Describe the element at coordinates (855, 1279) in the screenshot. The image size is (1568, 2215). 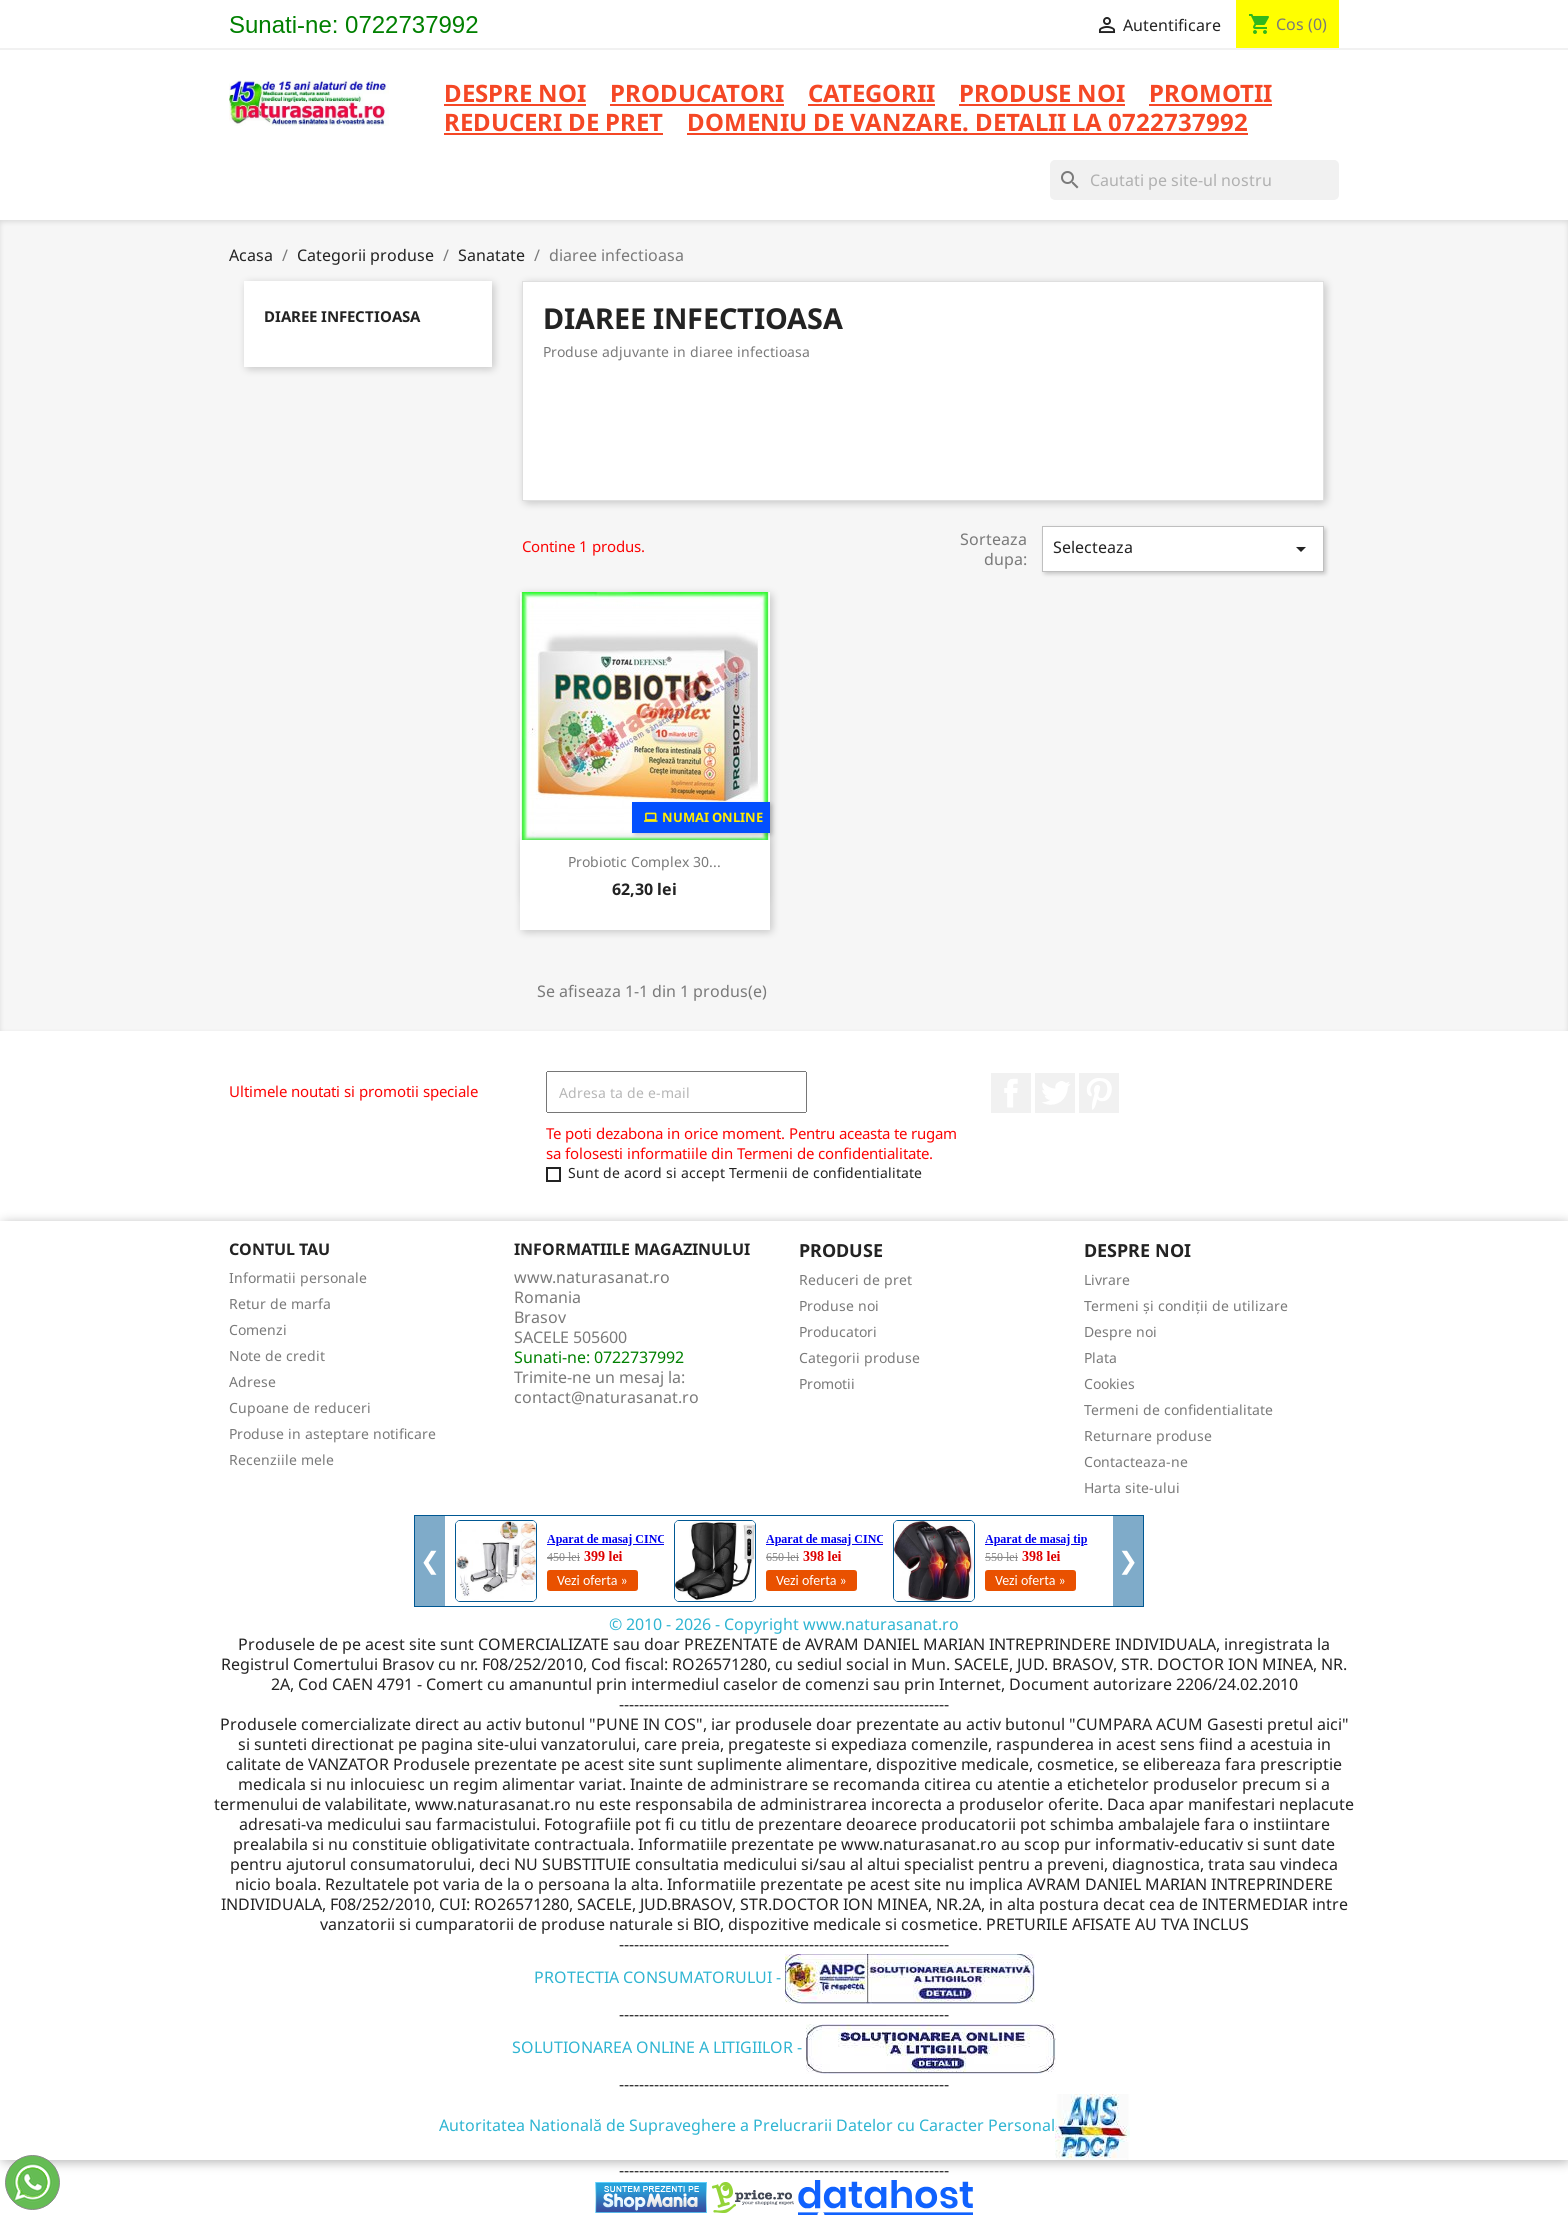
I see `Reduceri de pret` at that location.